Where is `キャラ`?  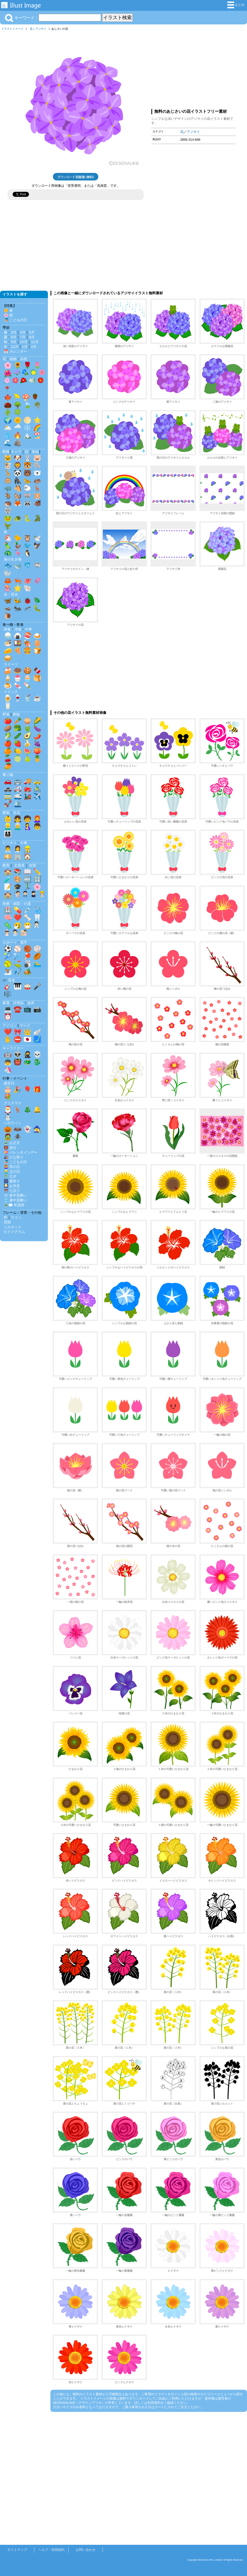
キャラ is located at coordinates (16, 452).